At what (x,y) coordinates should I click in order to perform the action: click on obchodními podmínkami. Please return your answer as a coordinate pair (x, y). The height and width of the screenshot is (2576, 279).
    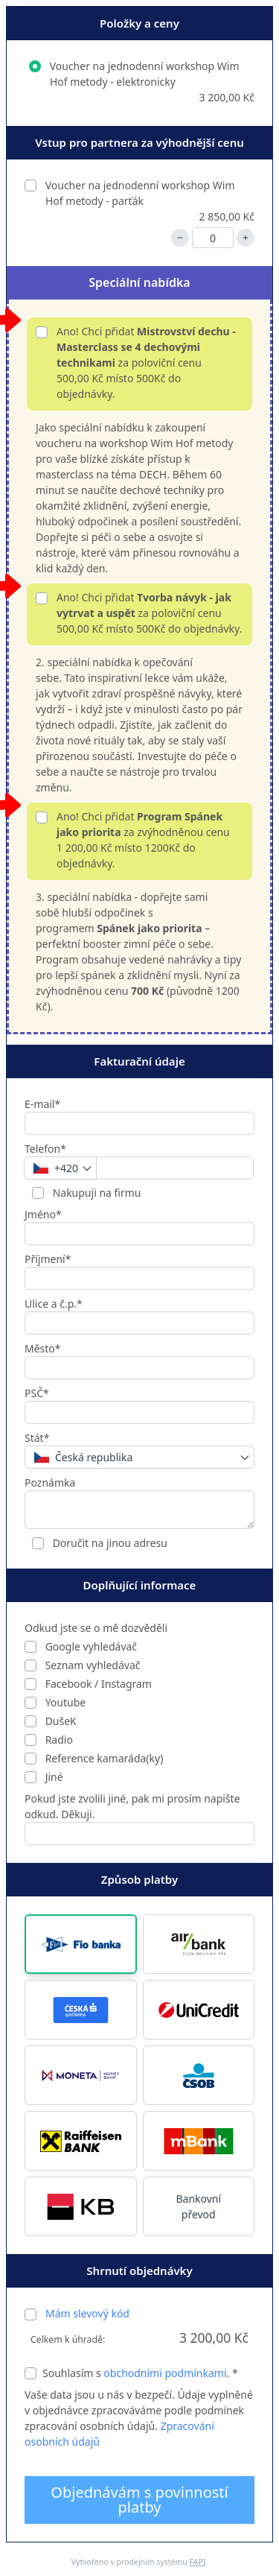
    Looking at the image, I should click on (164, 2373).